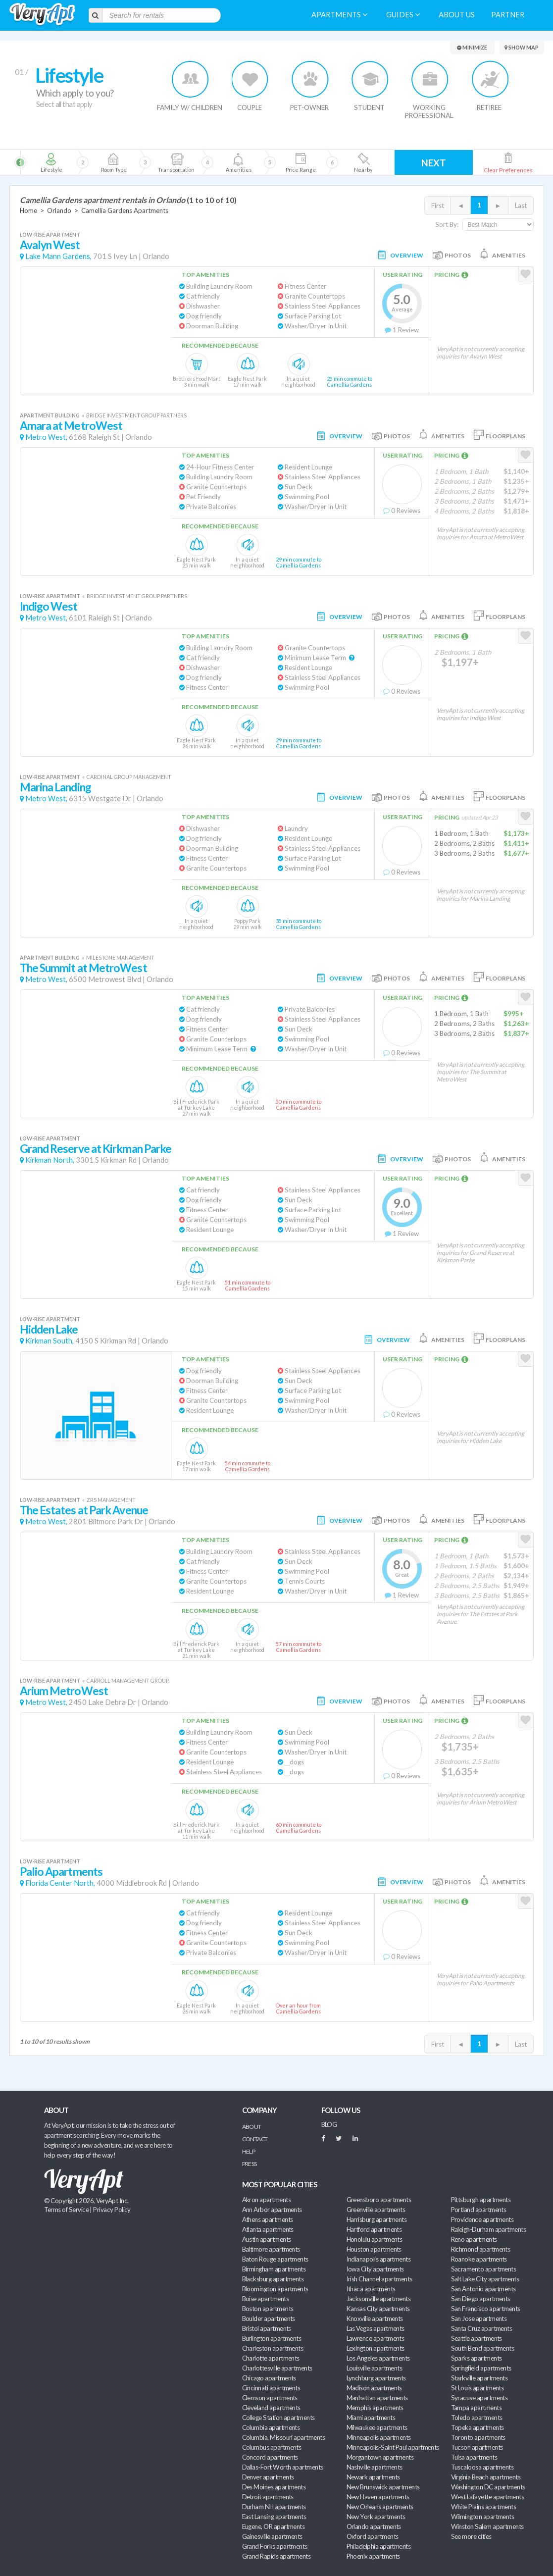 This screenshot has height=2576, width=553. Describe the element at coordinates (272, 2348) in the screenshot. I see `Charleston apartments` at that location.